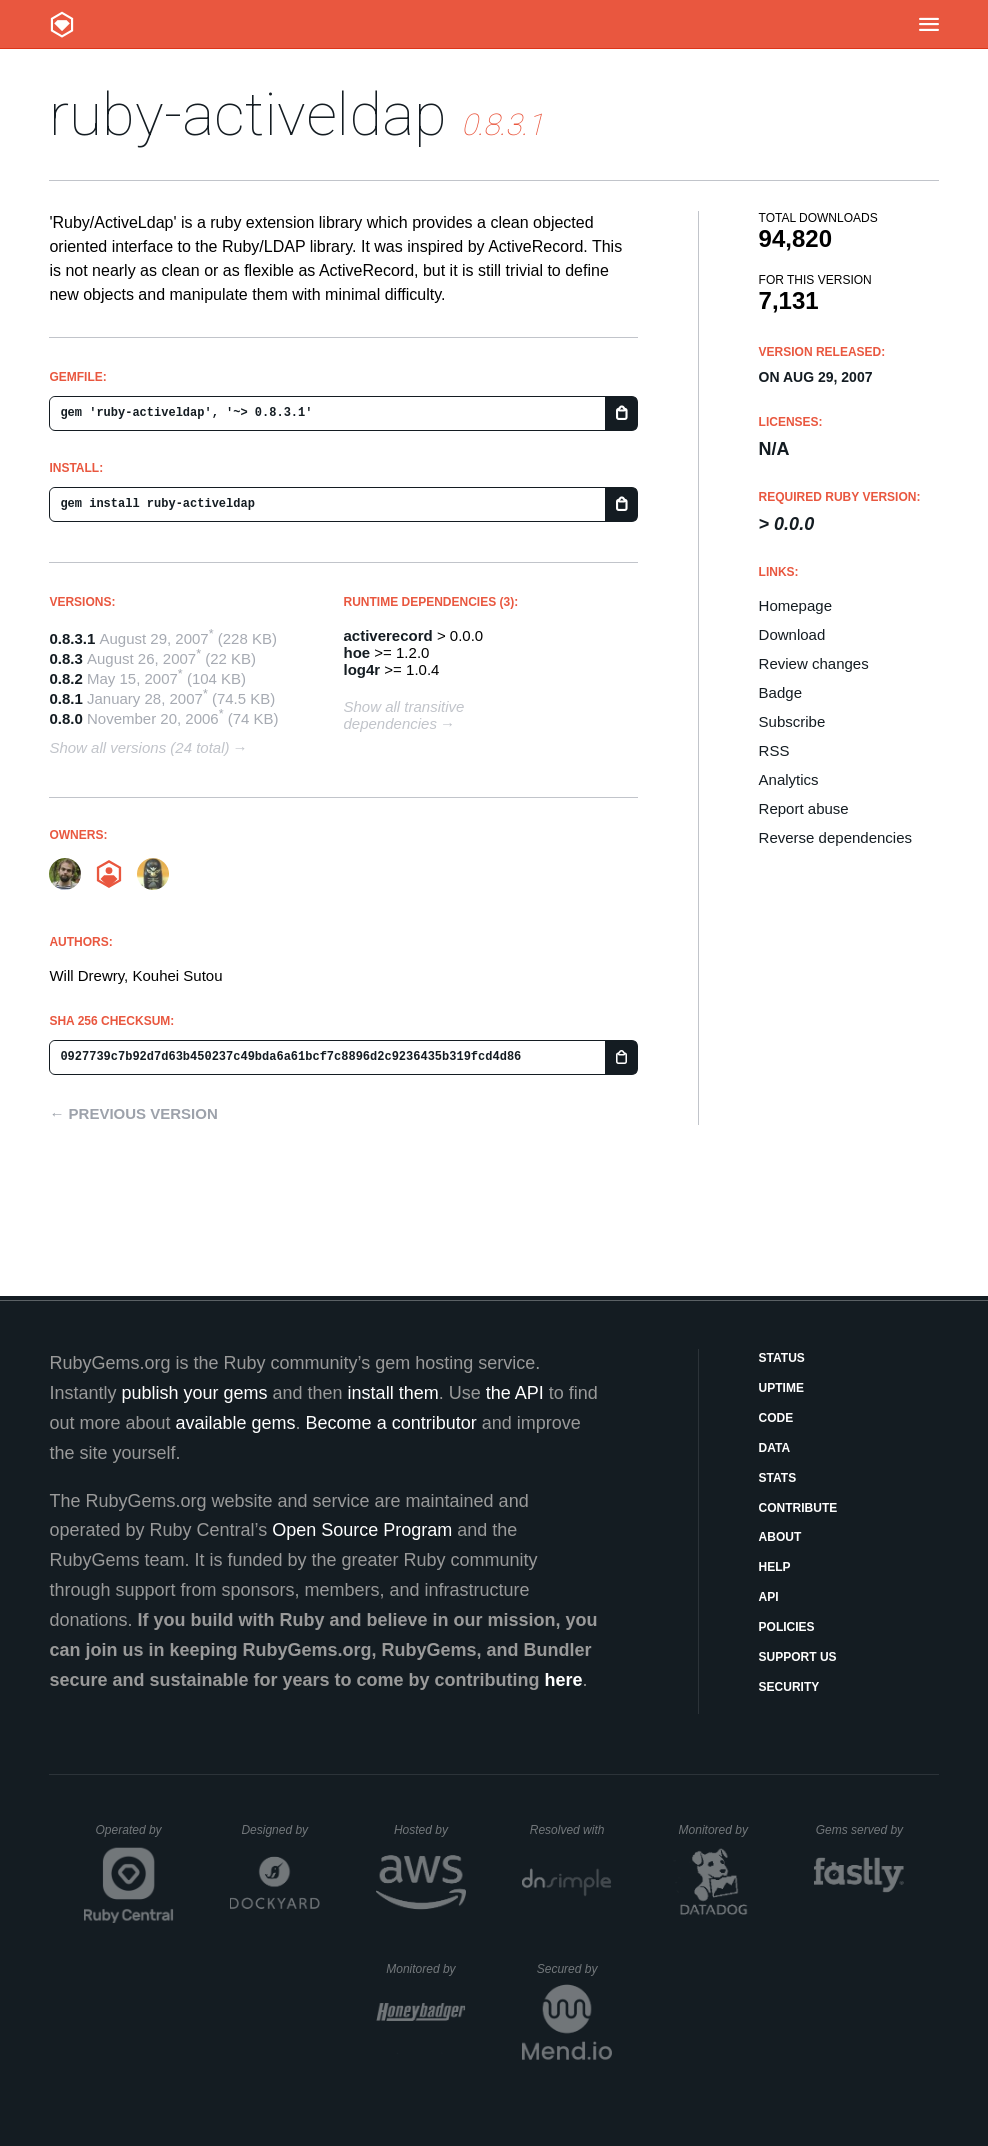  What do you see at coordinates (430, 1830) in the screenshot?
I see `Hosted by` at bounding box center [430, 1830].